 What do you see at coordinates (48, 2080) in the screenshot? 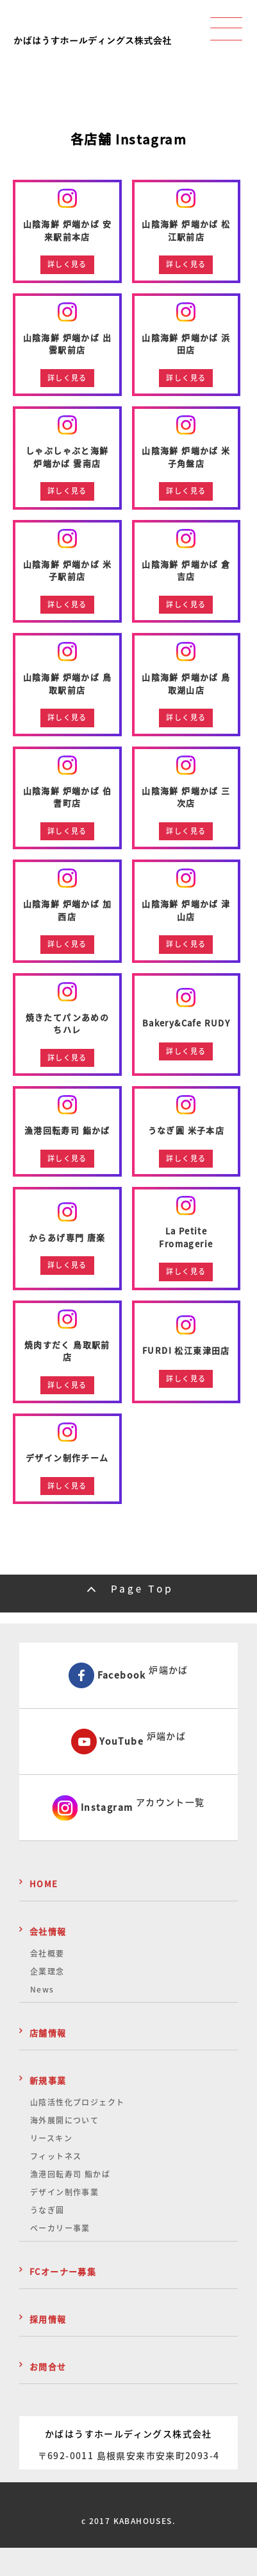
I see `新規事業` at bounding box center [48, 2080].